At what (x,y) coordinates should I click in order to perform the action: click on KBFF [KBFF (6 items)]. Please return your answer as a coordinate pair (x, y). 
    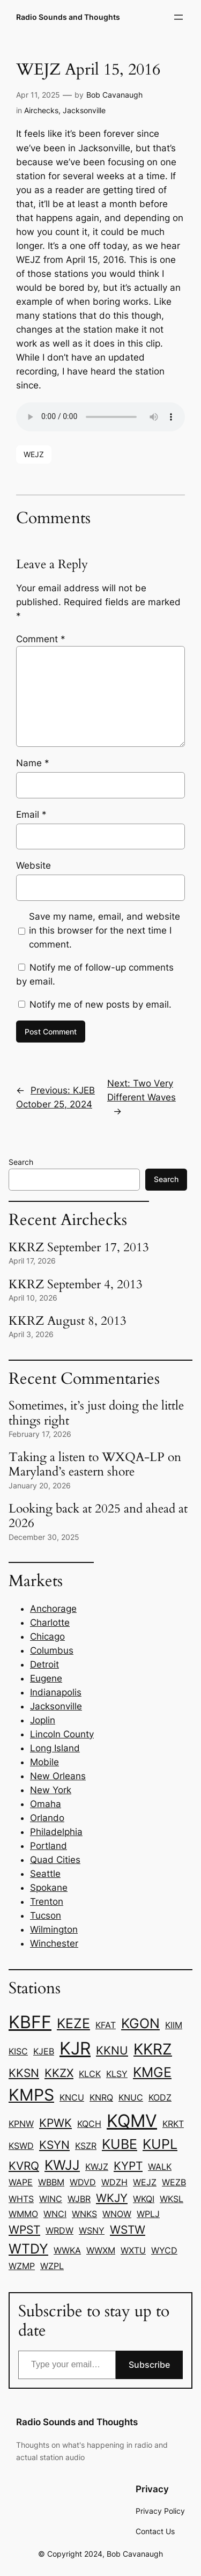
    Looking at the image, I should click on (30, 2022).